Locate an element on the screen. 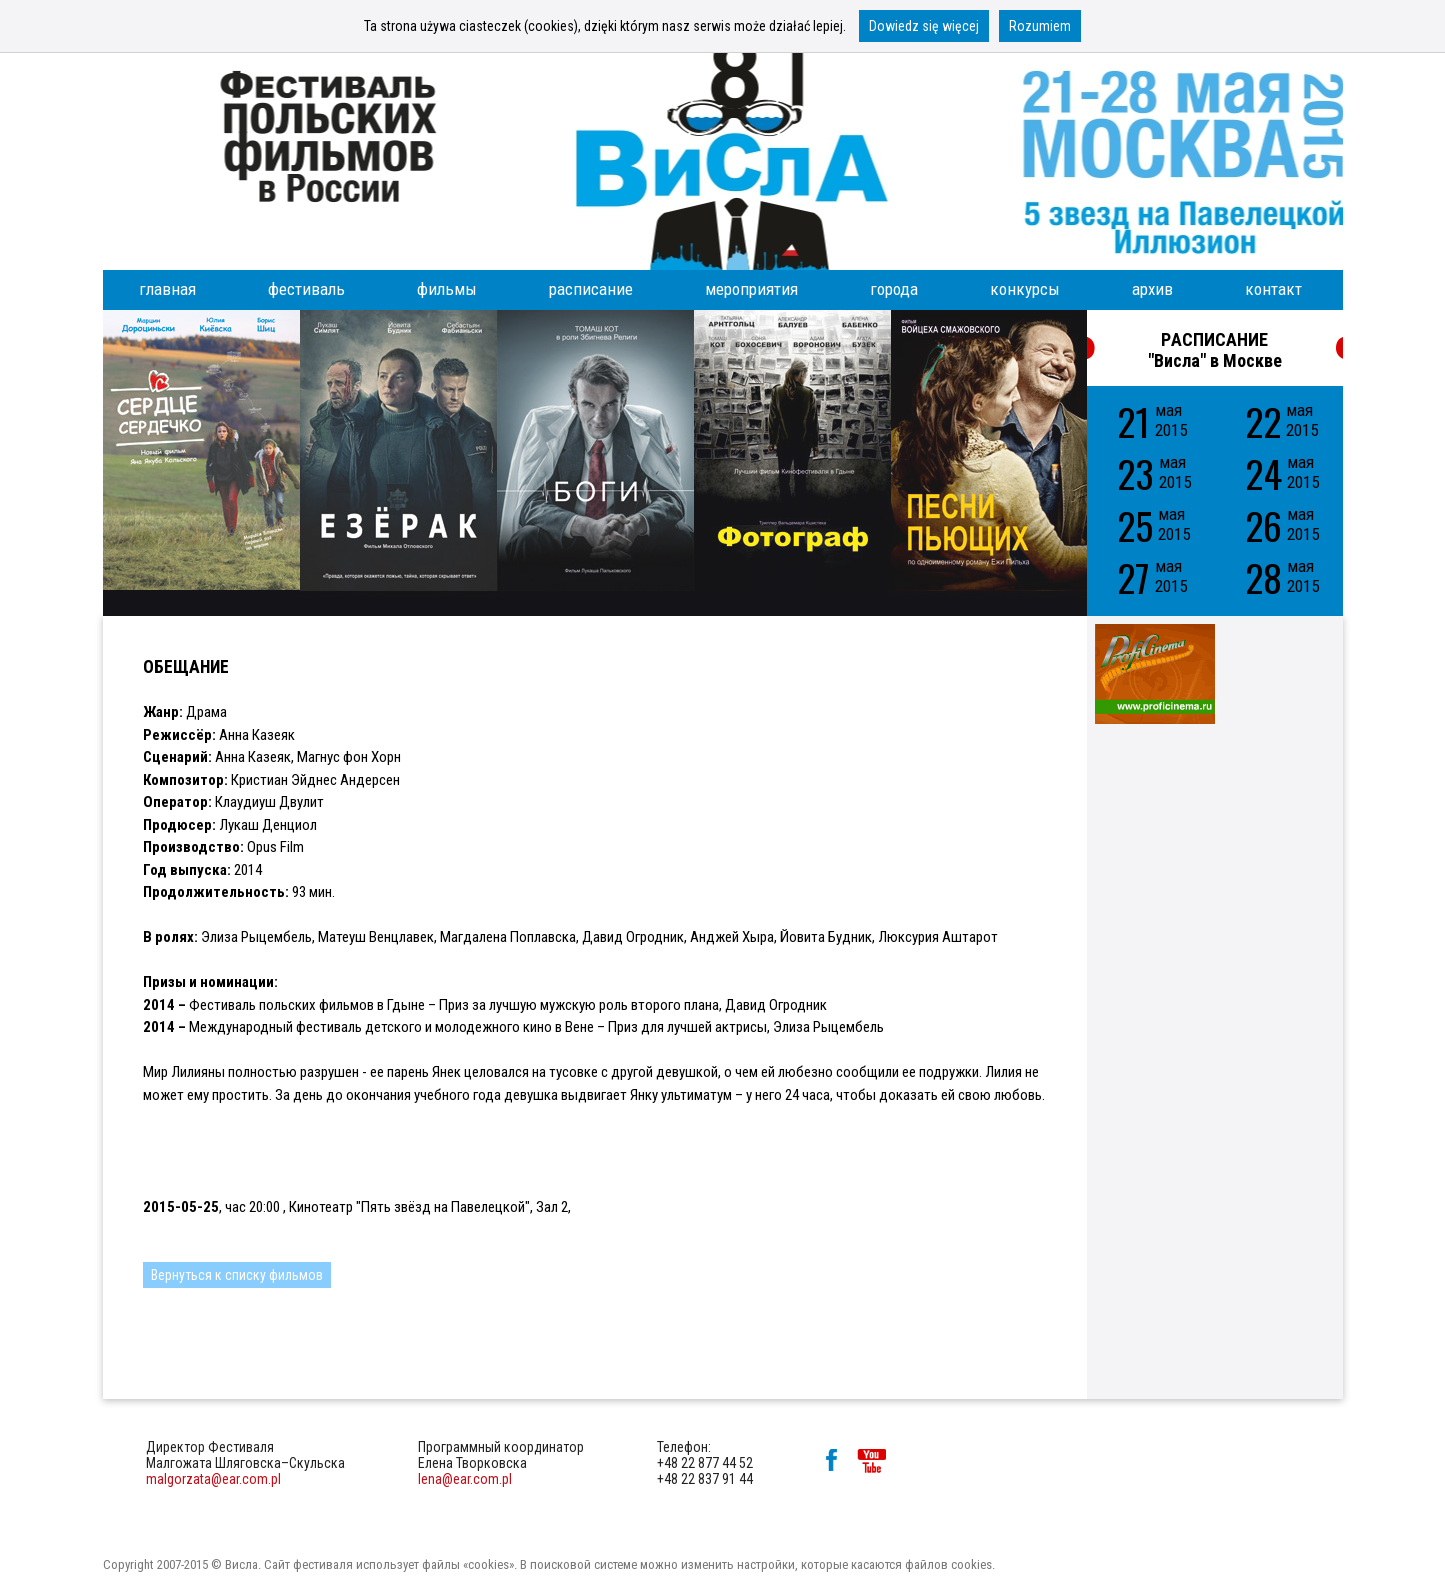 Image resolution: width=1445 pixels, height=1592 pixels. lena@ear.com.pl is located at coordinates (465, 1479).